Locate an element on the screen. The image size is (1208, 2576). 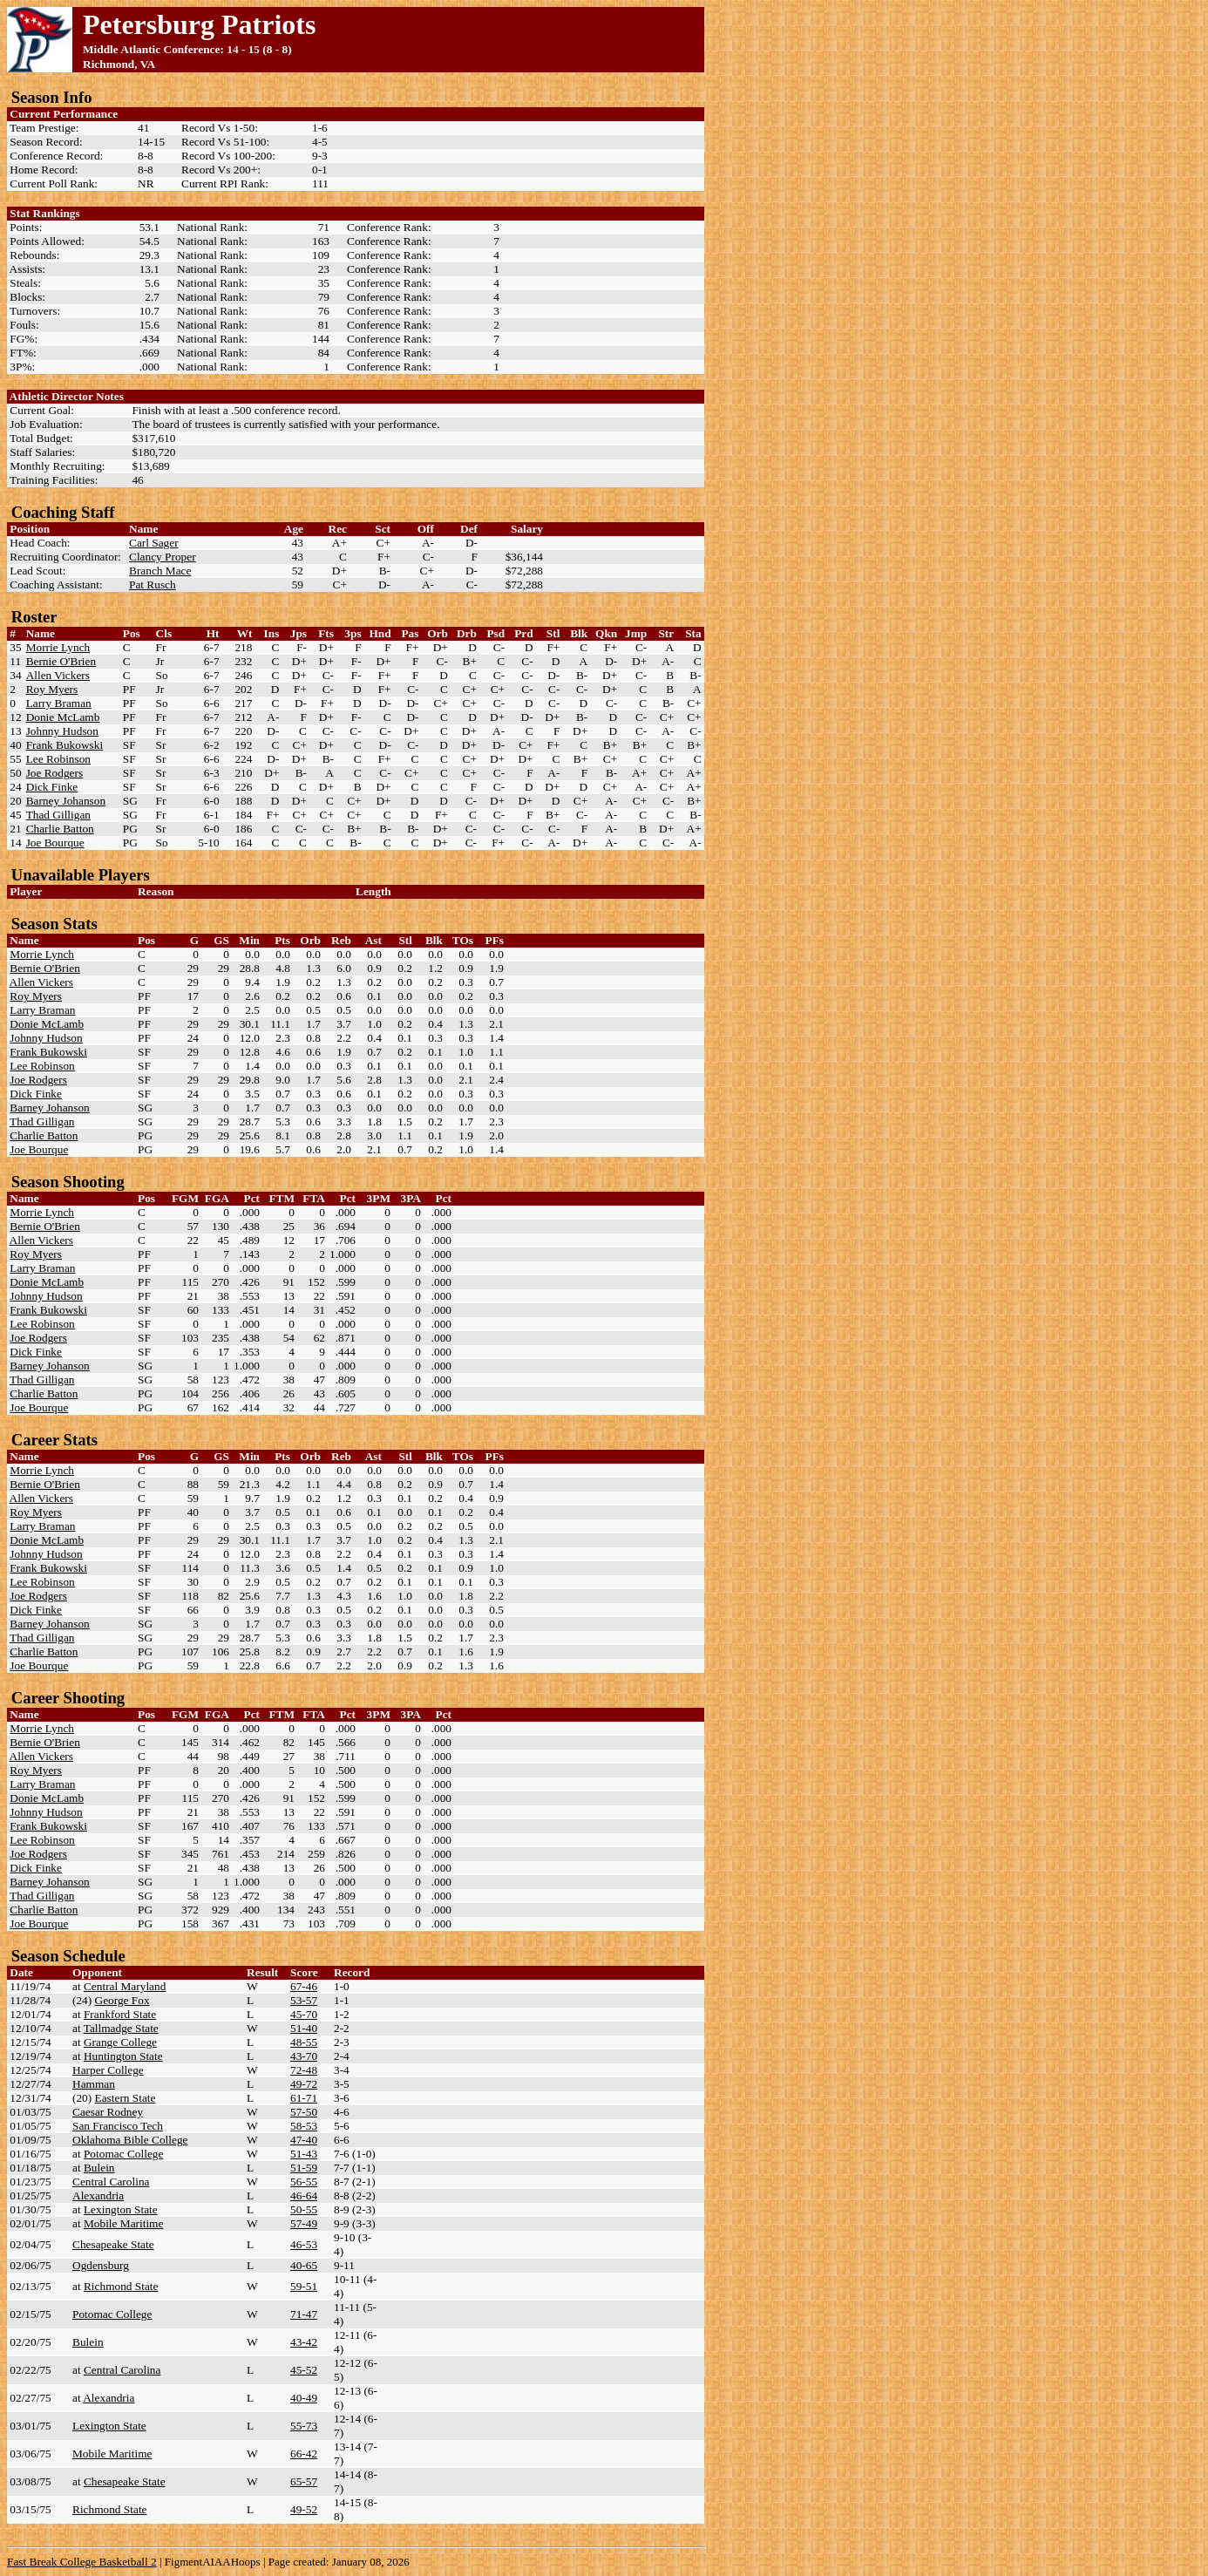
Morrie Lynch is located at coordinates (58, 647).